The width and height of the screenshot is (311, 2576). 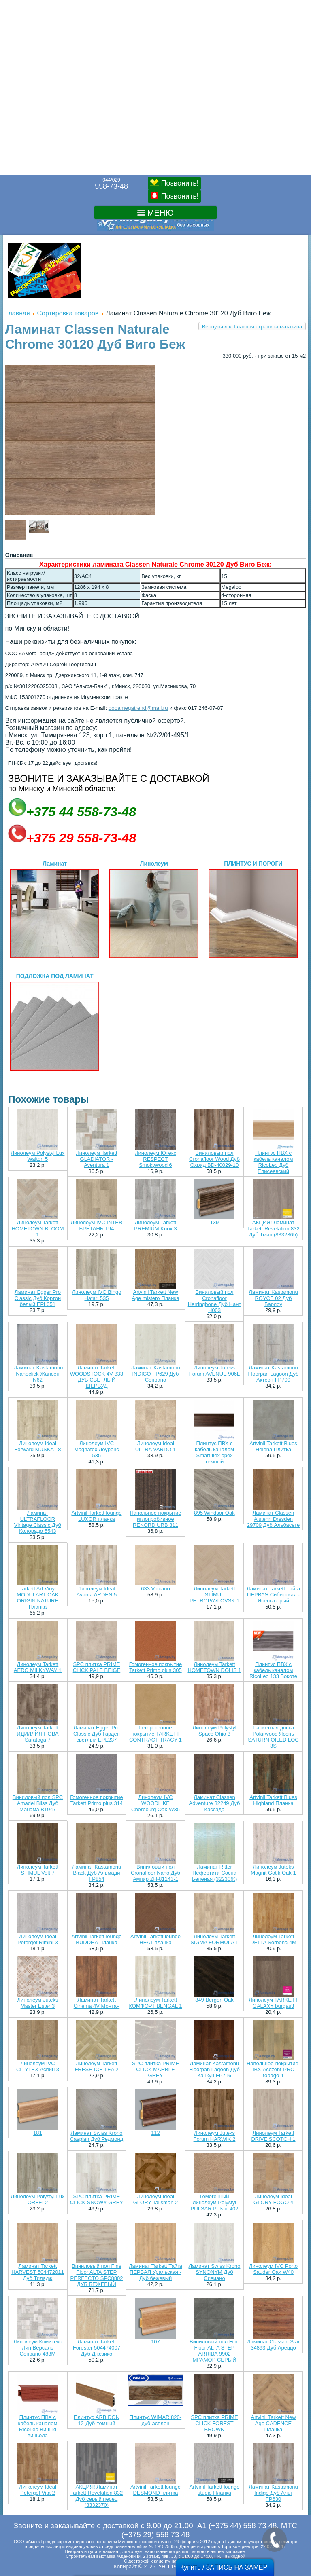 What do you see at coordinates (37, 2133) in the screenshot?
I see `181` at bounding box center [37, 2133].